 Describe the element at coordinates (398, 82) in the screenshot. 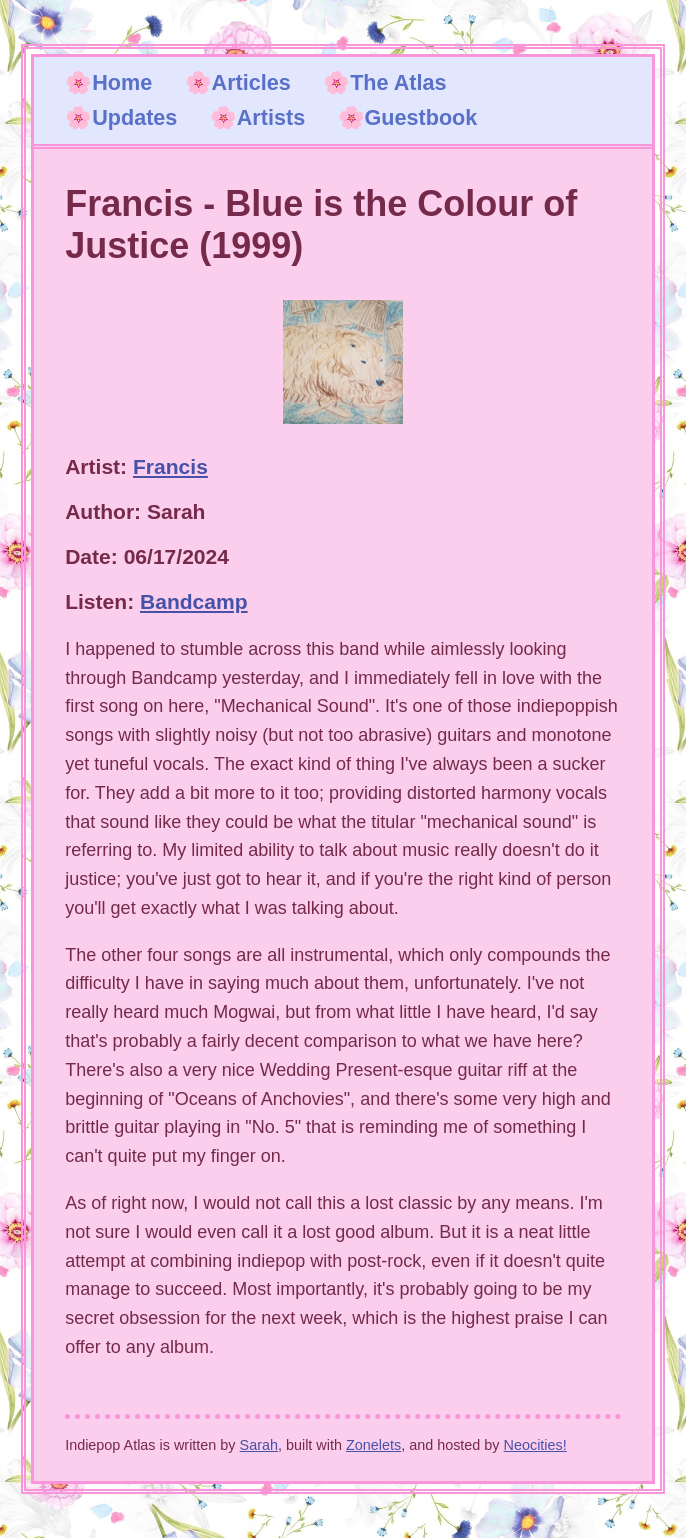

I see `The Atlas` at that location.